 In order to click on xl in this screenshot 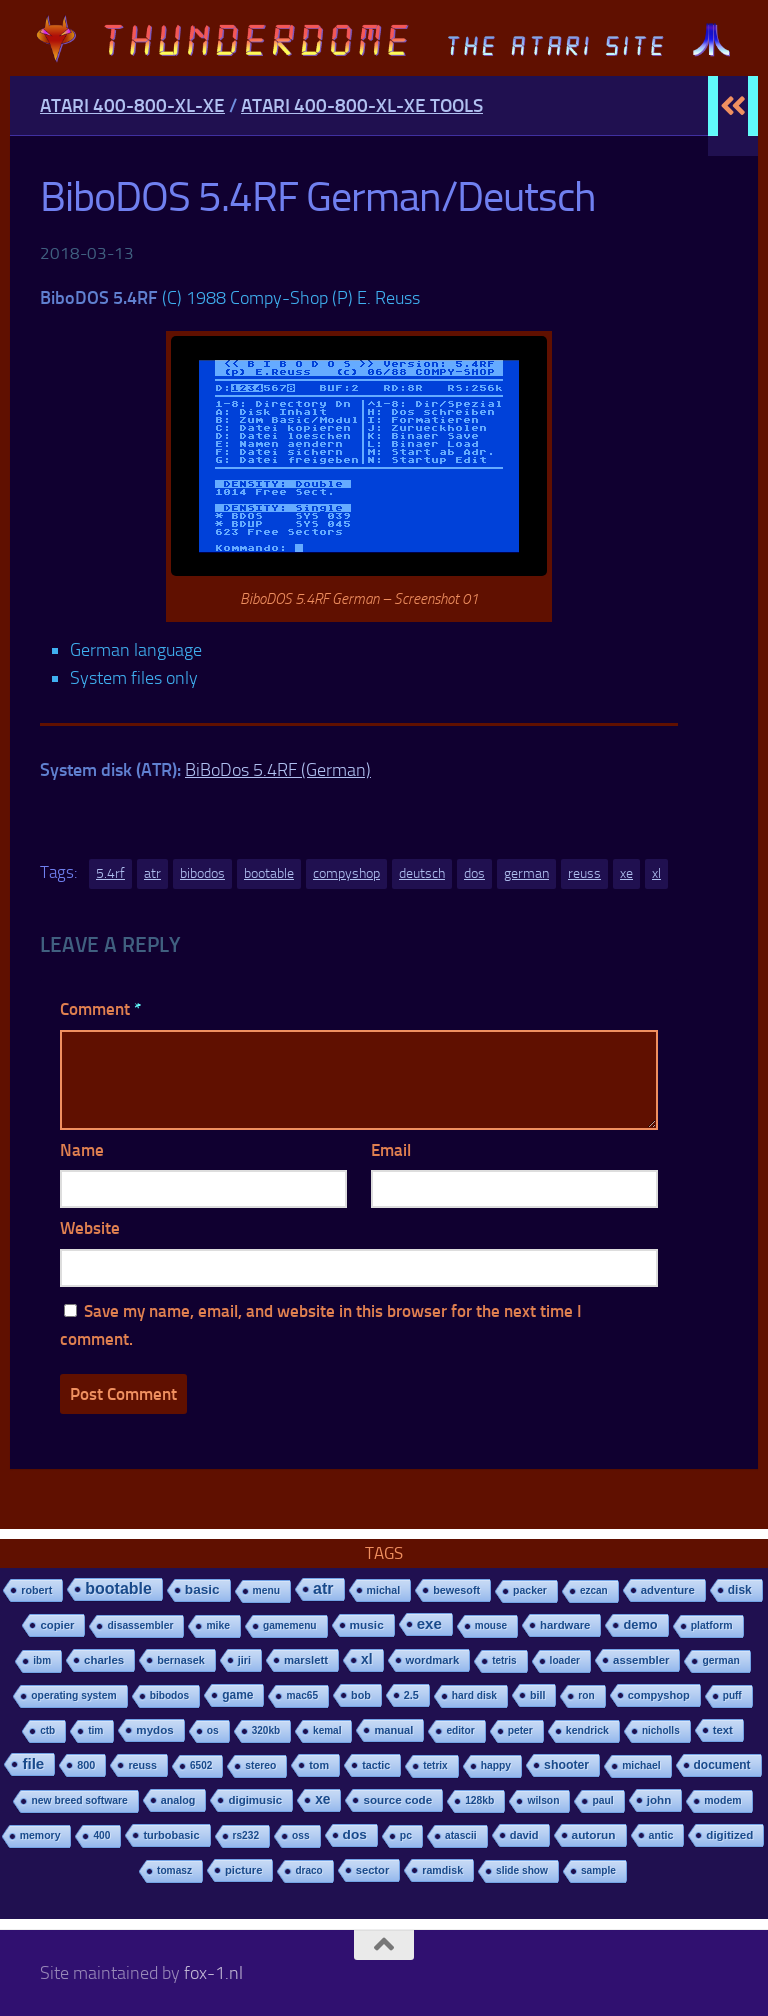, I will do `click(656, 873)`.